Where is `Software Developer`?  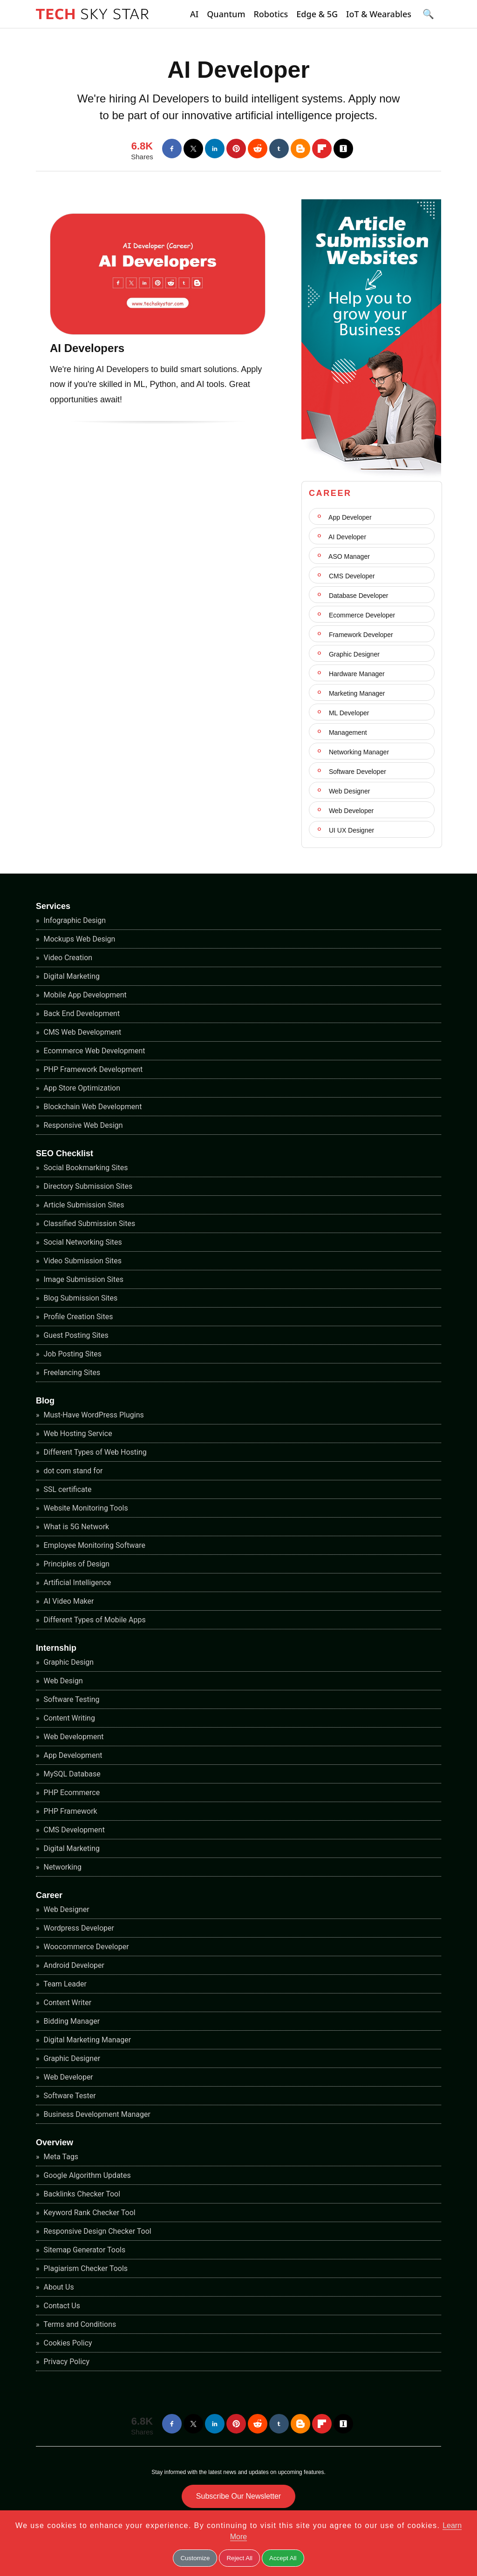
Software Developer is located at coordinates (356, 771).